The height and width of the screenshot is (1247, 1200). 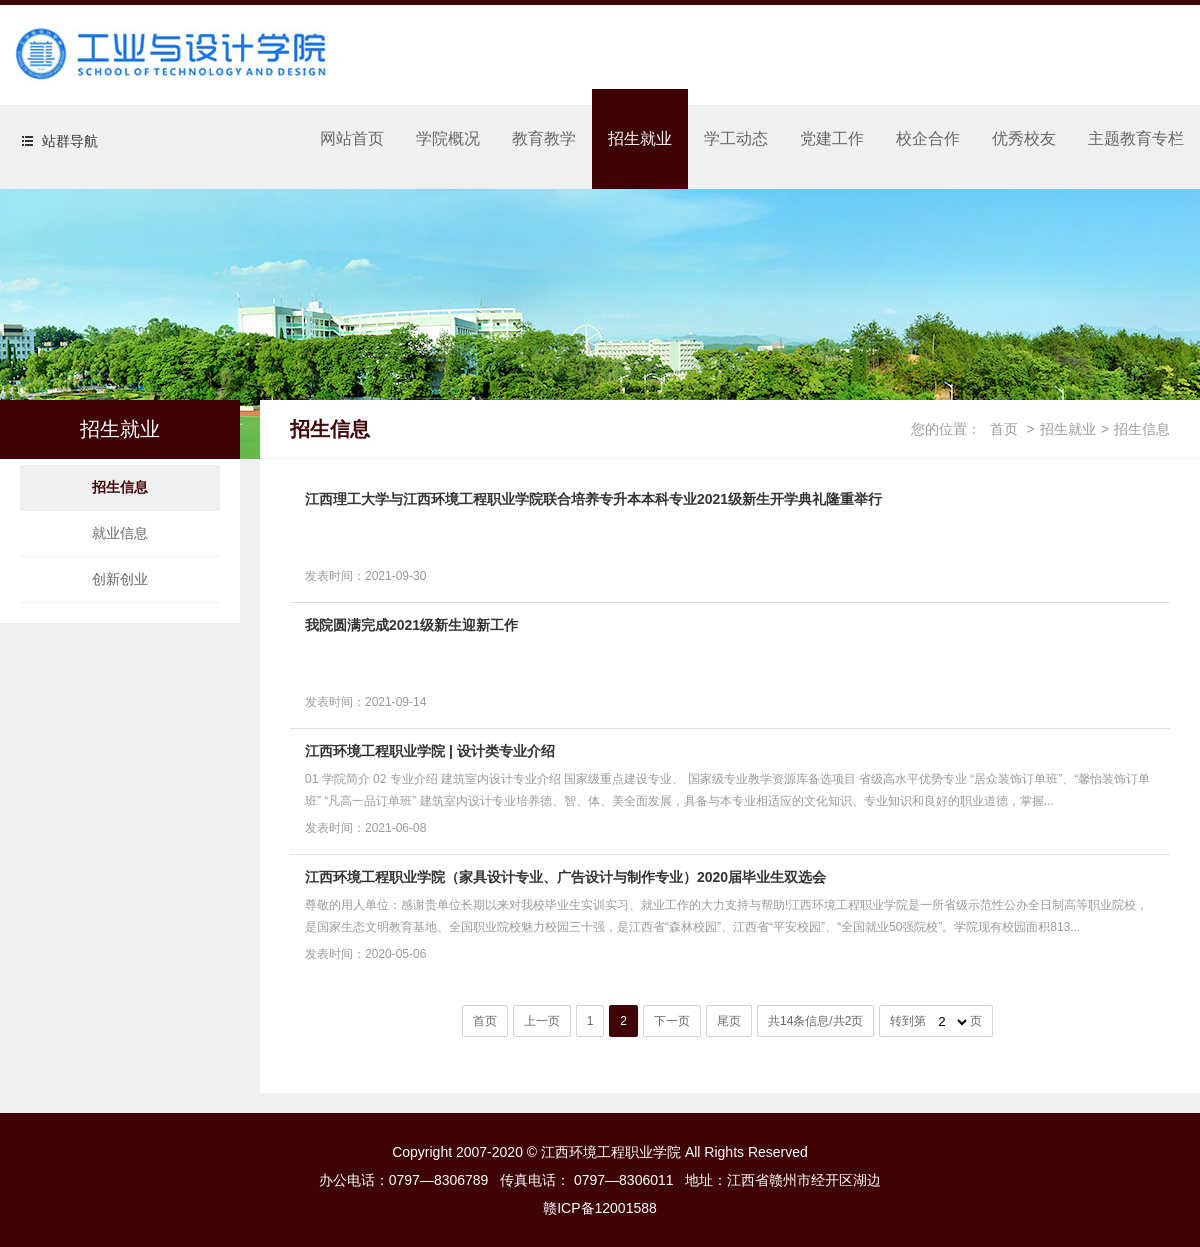 I want to click on 江西环境工程职业学院 | 设计类专业介绍, so click(x=430, y=751).